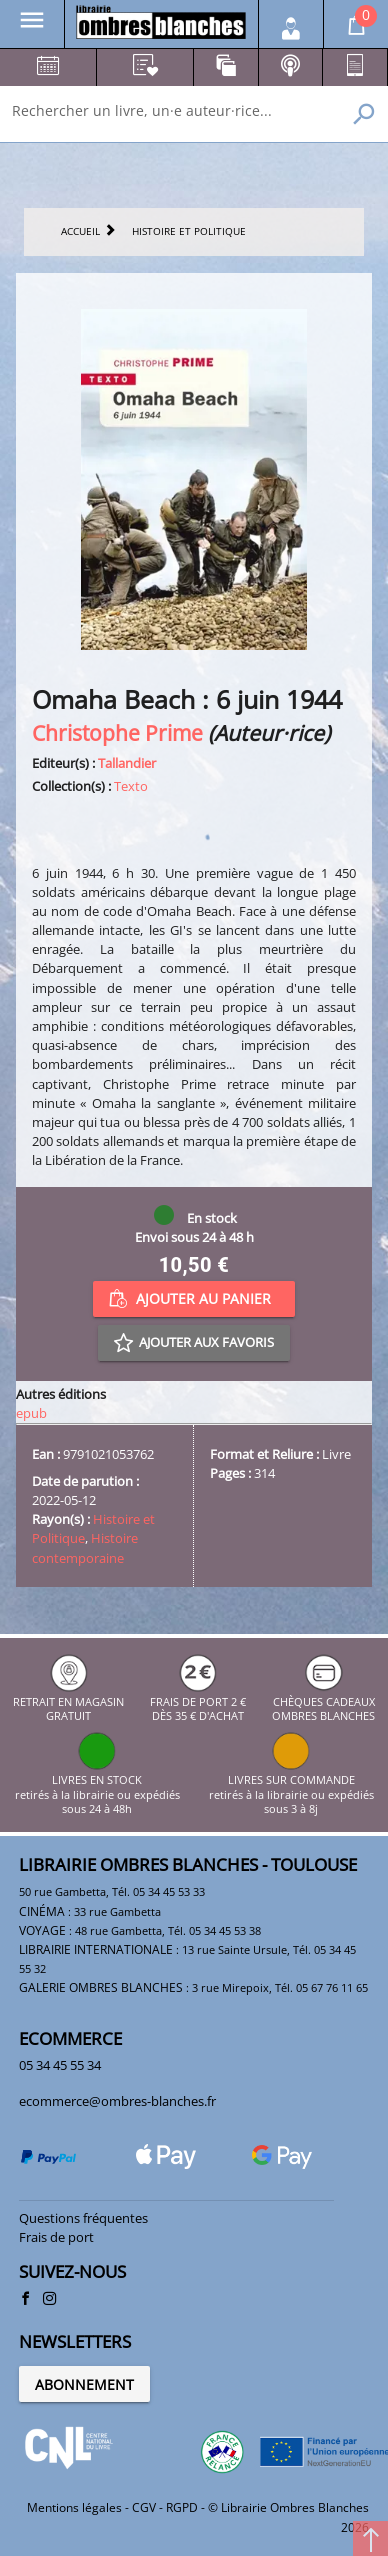 This screenshot has height=2556, width=388. Describe the element at coordinates (117, 2101) in the screenshot. I see `ecommerce@ombres-blanches.fr` at that location.